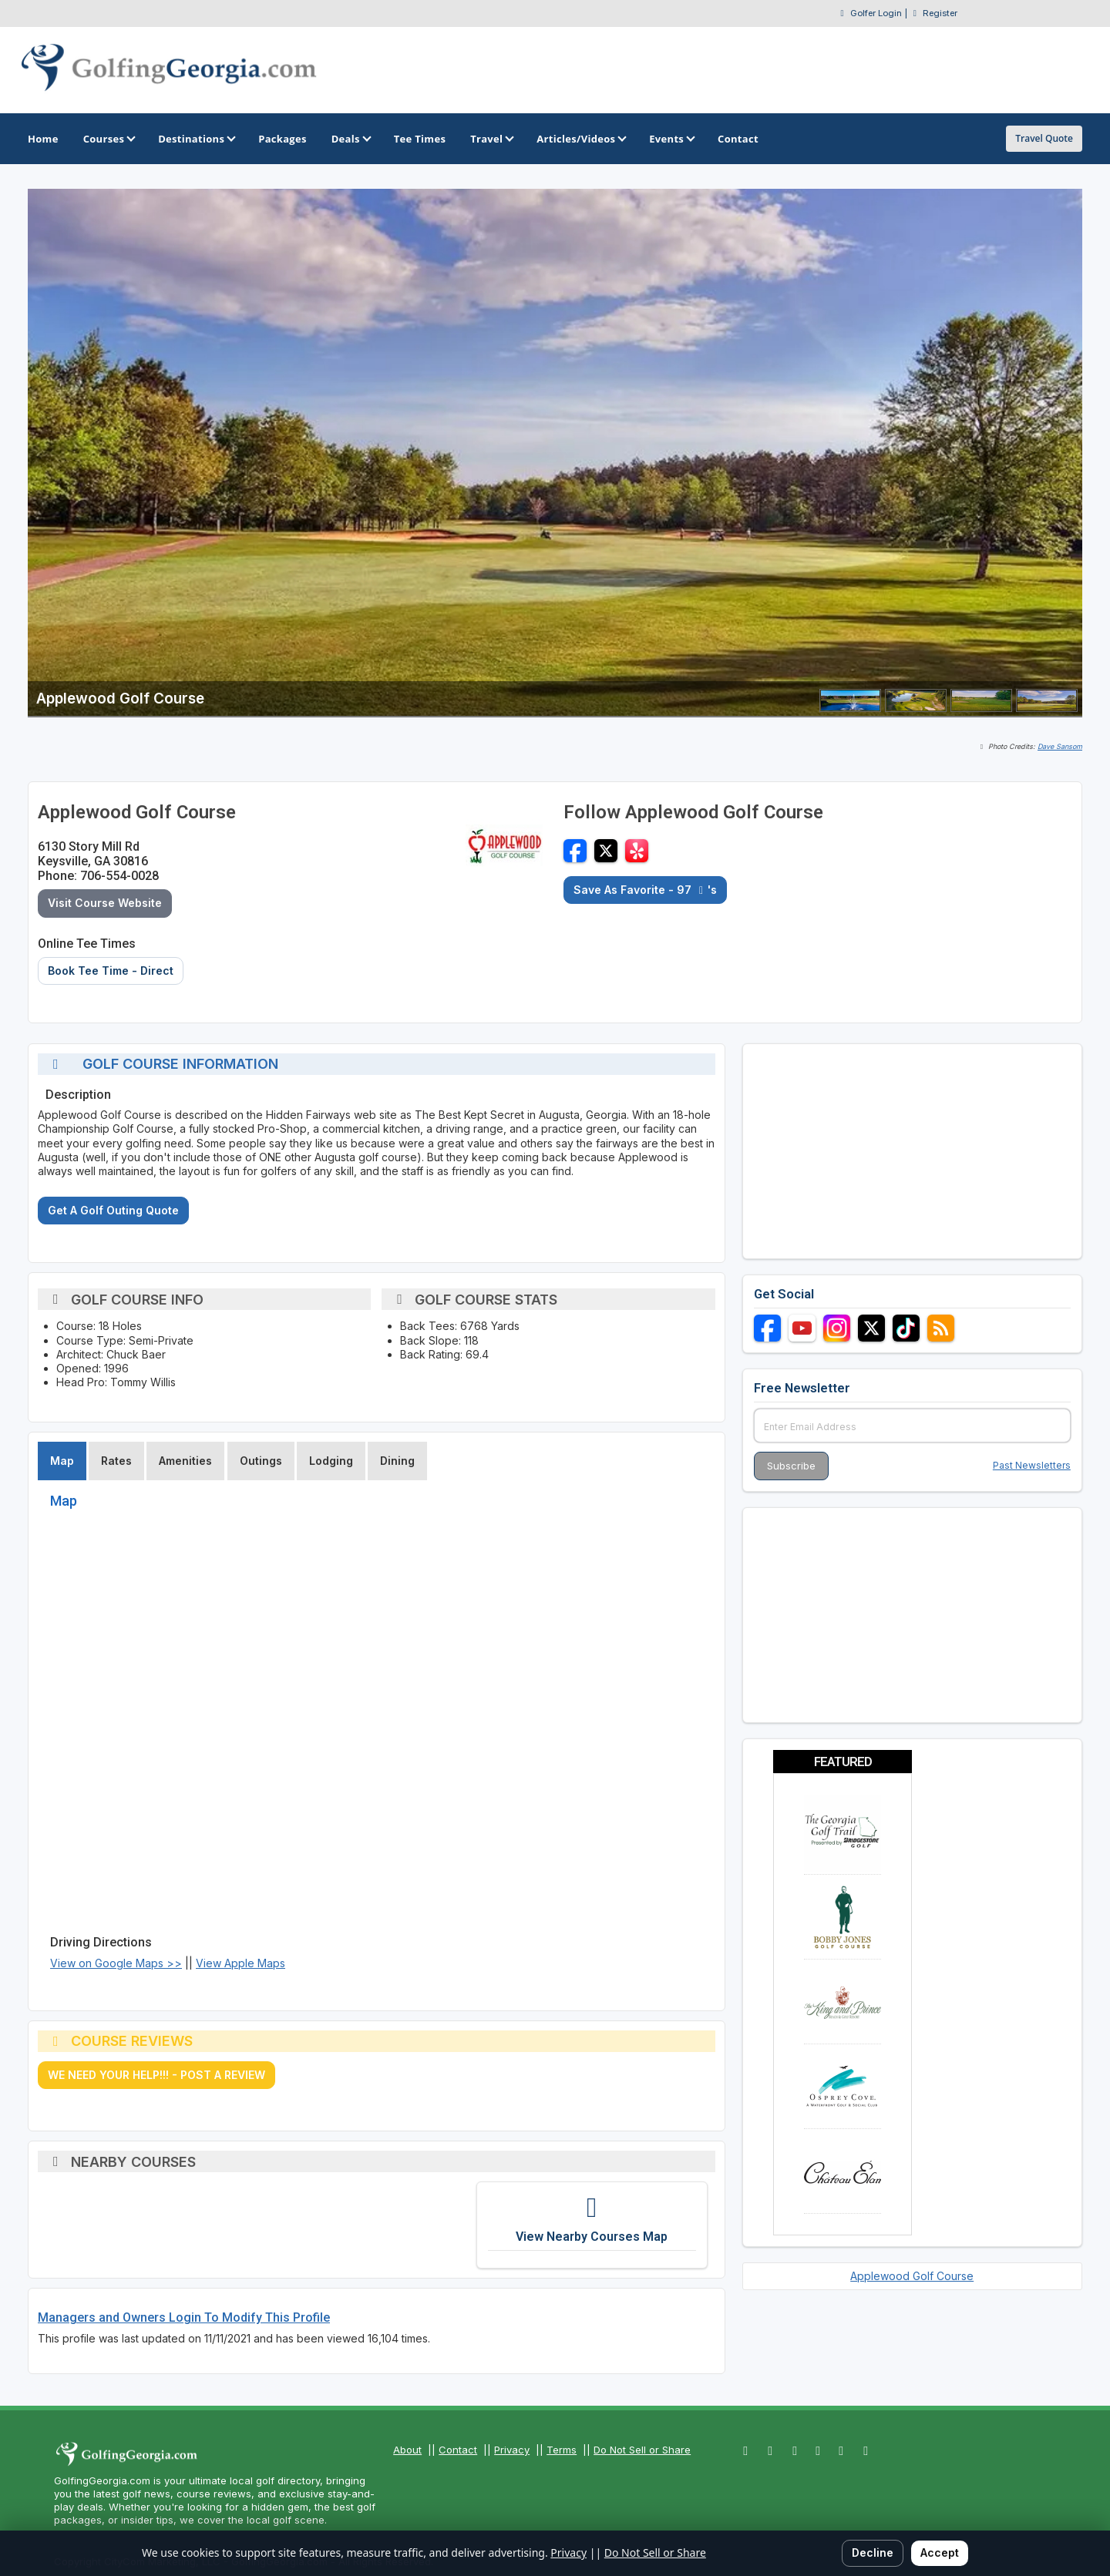 The width and height of the screenshot is (1110, 2576). I want to click on Dining, so click(397, 1460).